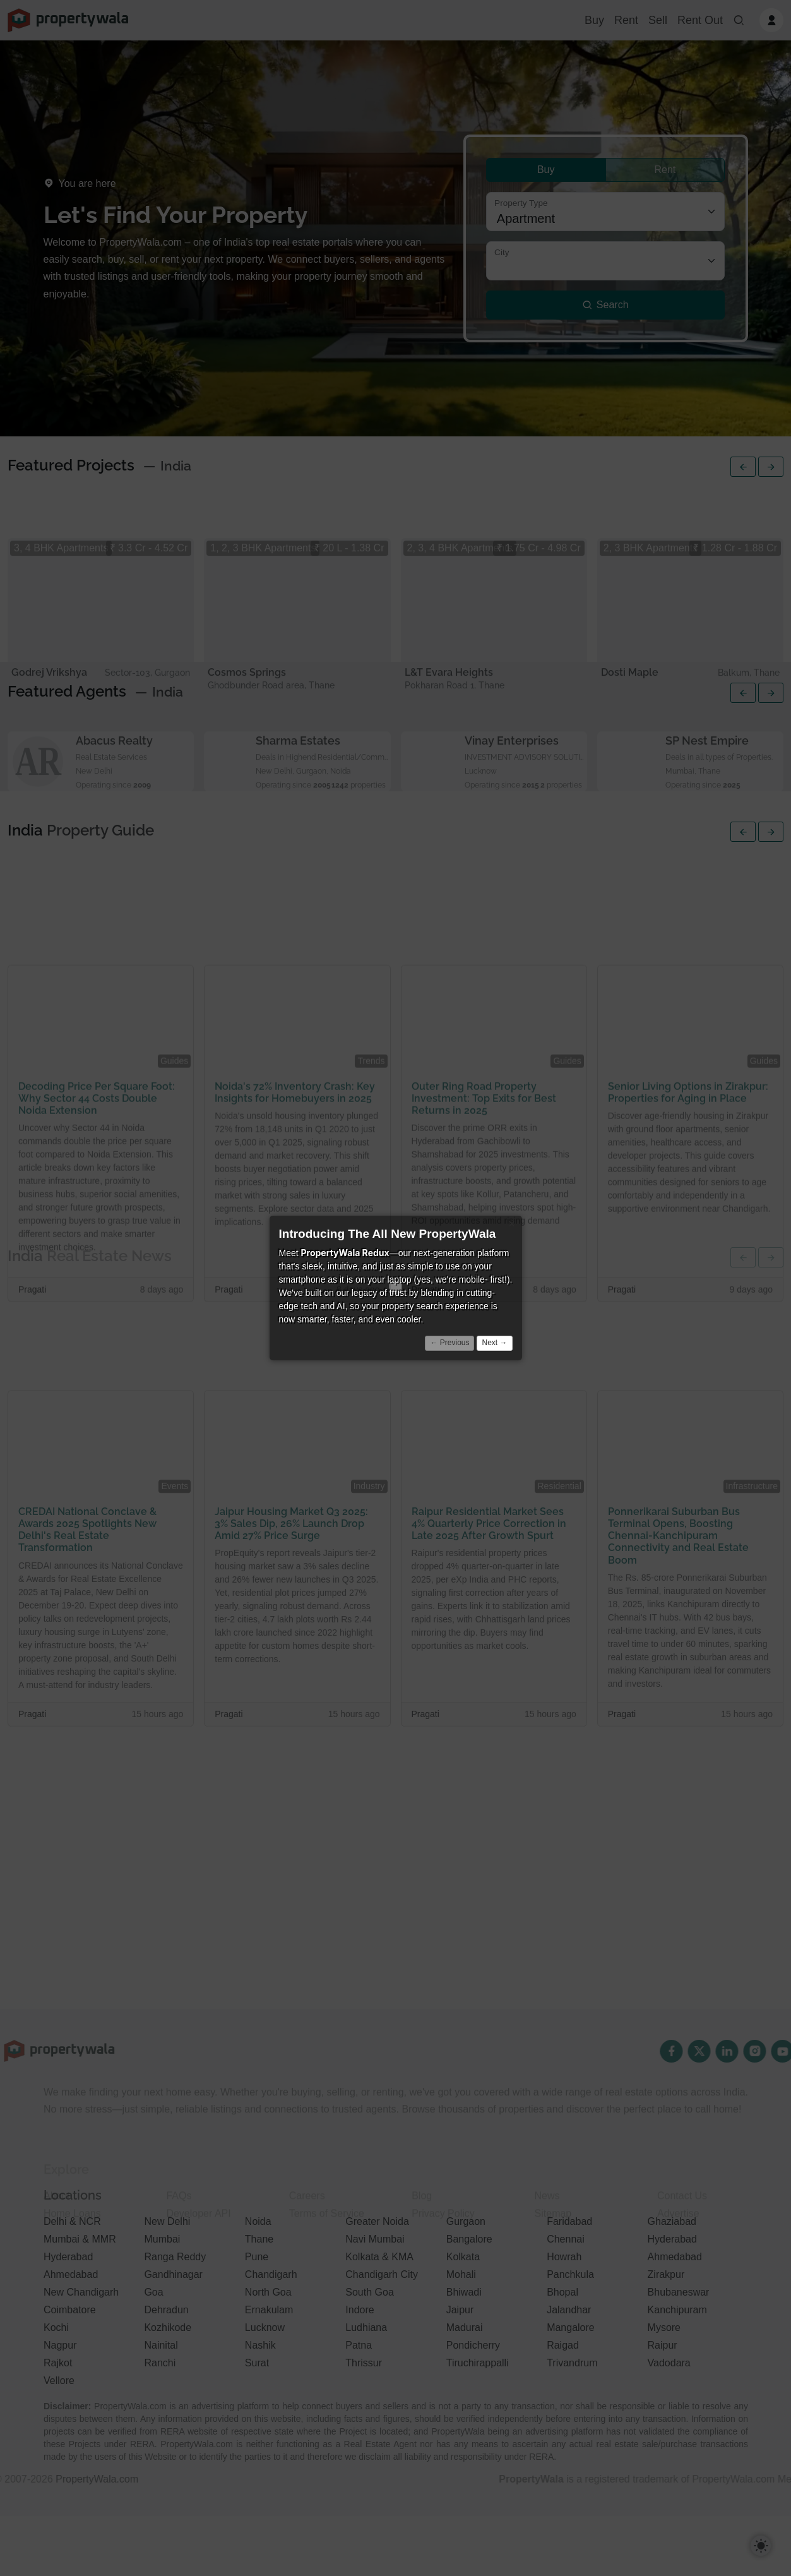 The image size is (791, 2576). Describe the element at coordinates (494, 1342) in the screenshot. I see `Next →` at that location.